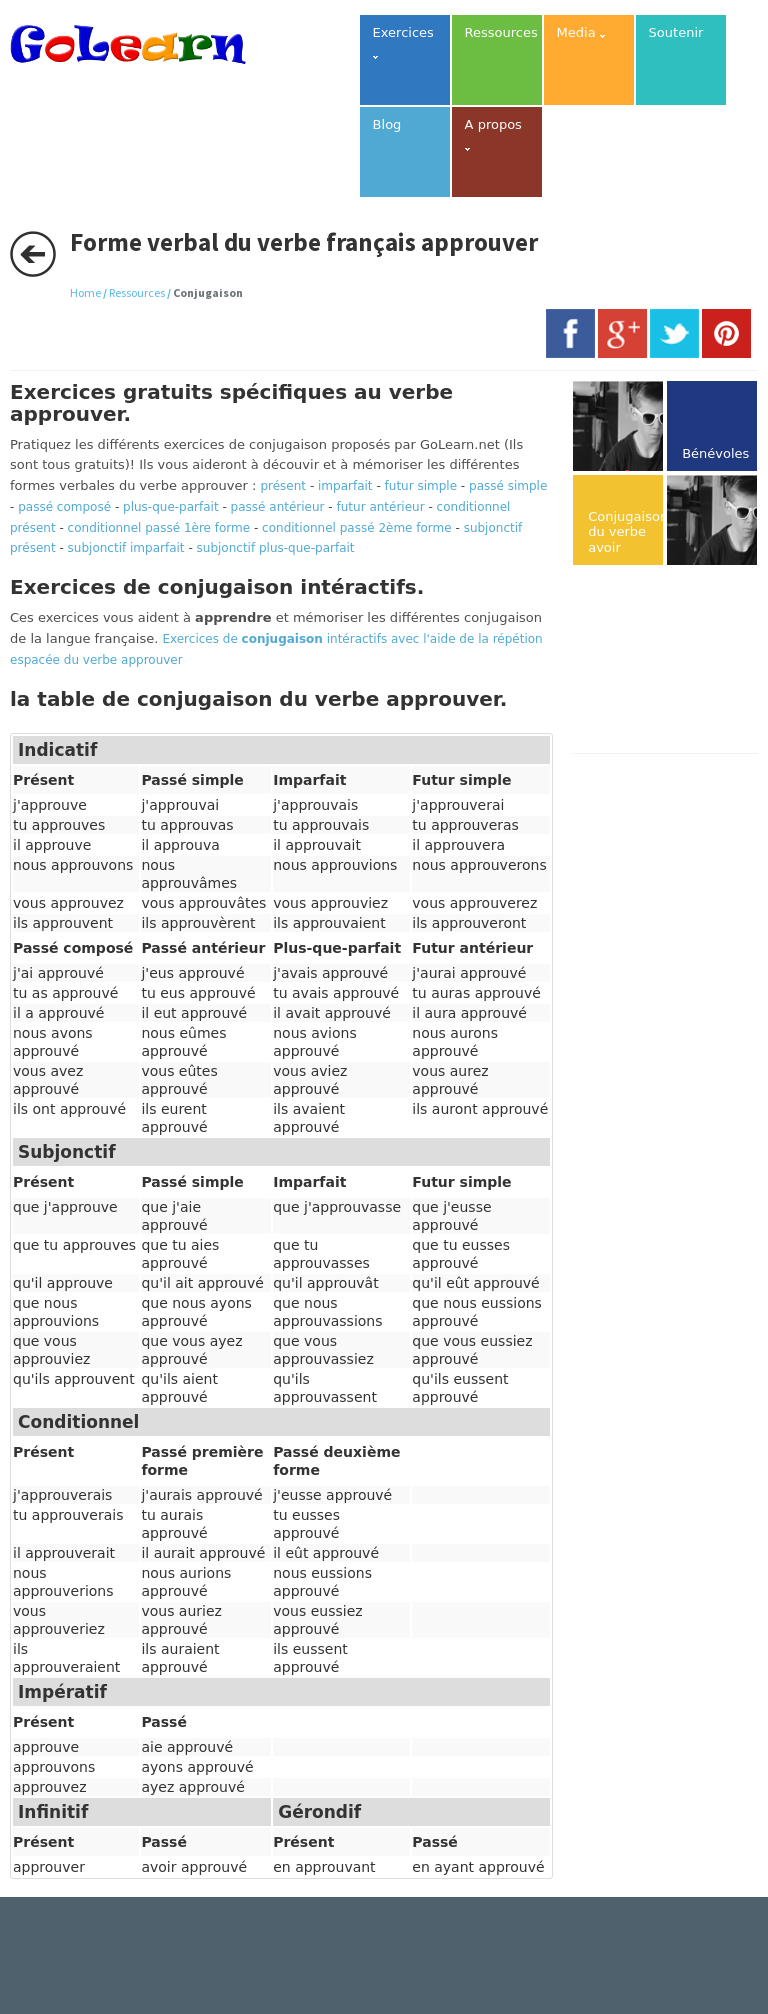  I want to click on subjonctif plus-que-parfait, so click(276, 548).